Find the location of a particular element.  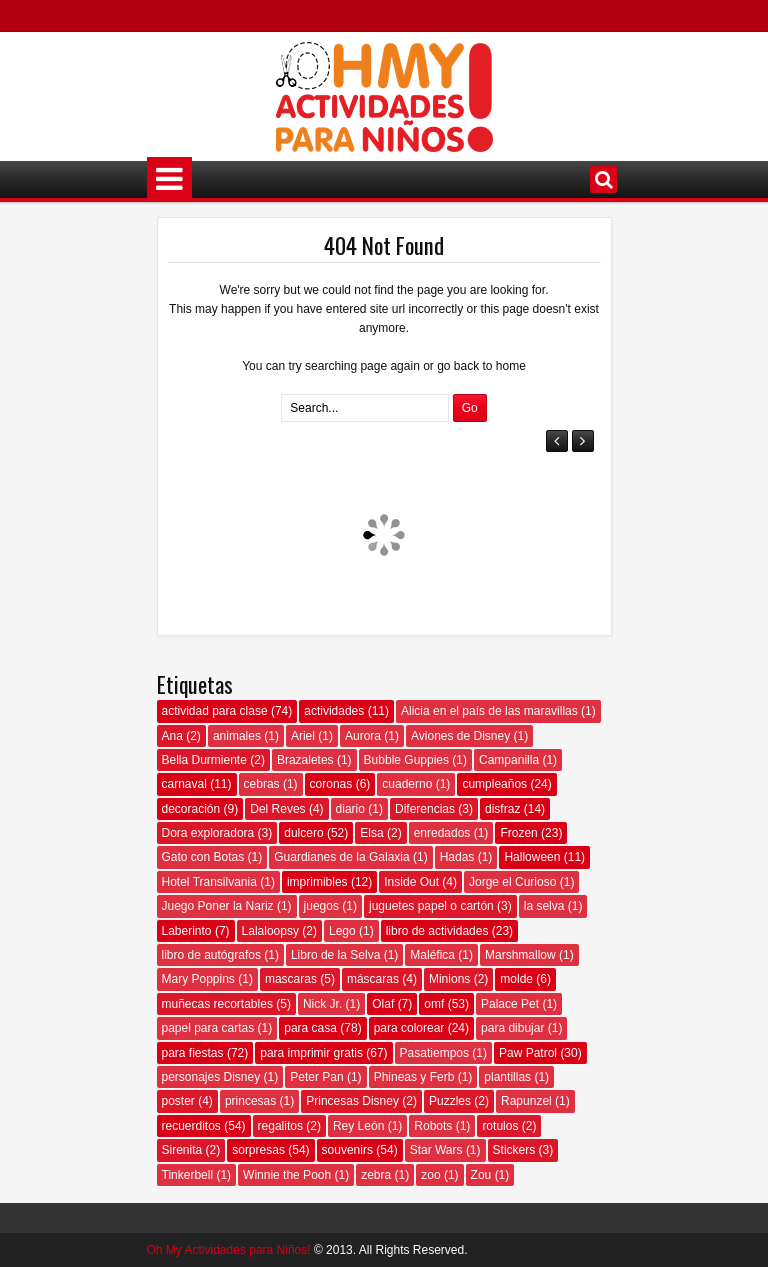

Mary Poppins is located at coordinates (198, 979).